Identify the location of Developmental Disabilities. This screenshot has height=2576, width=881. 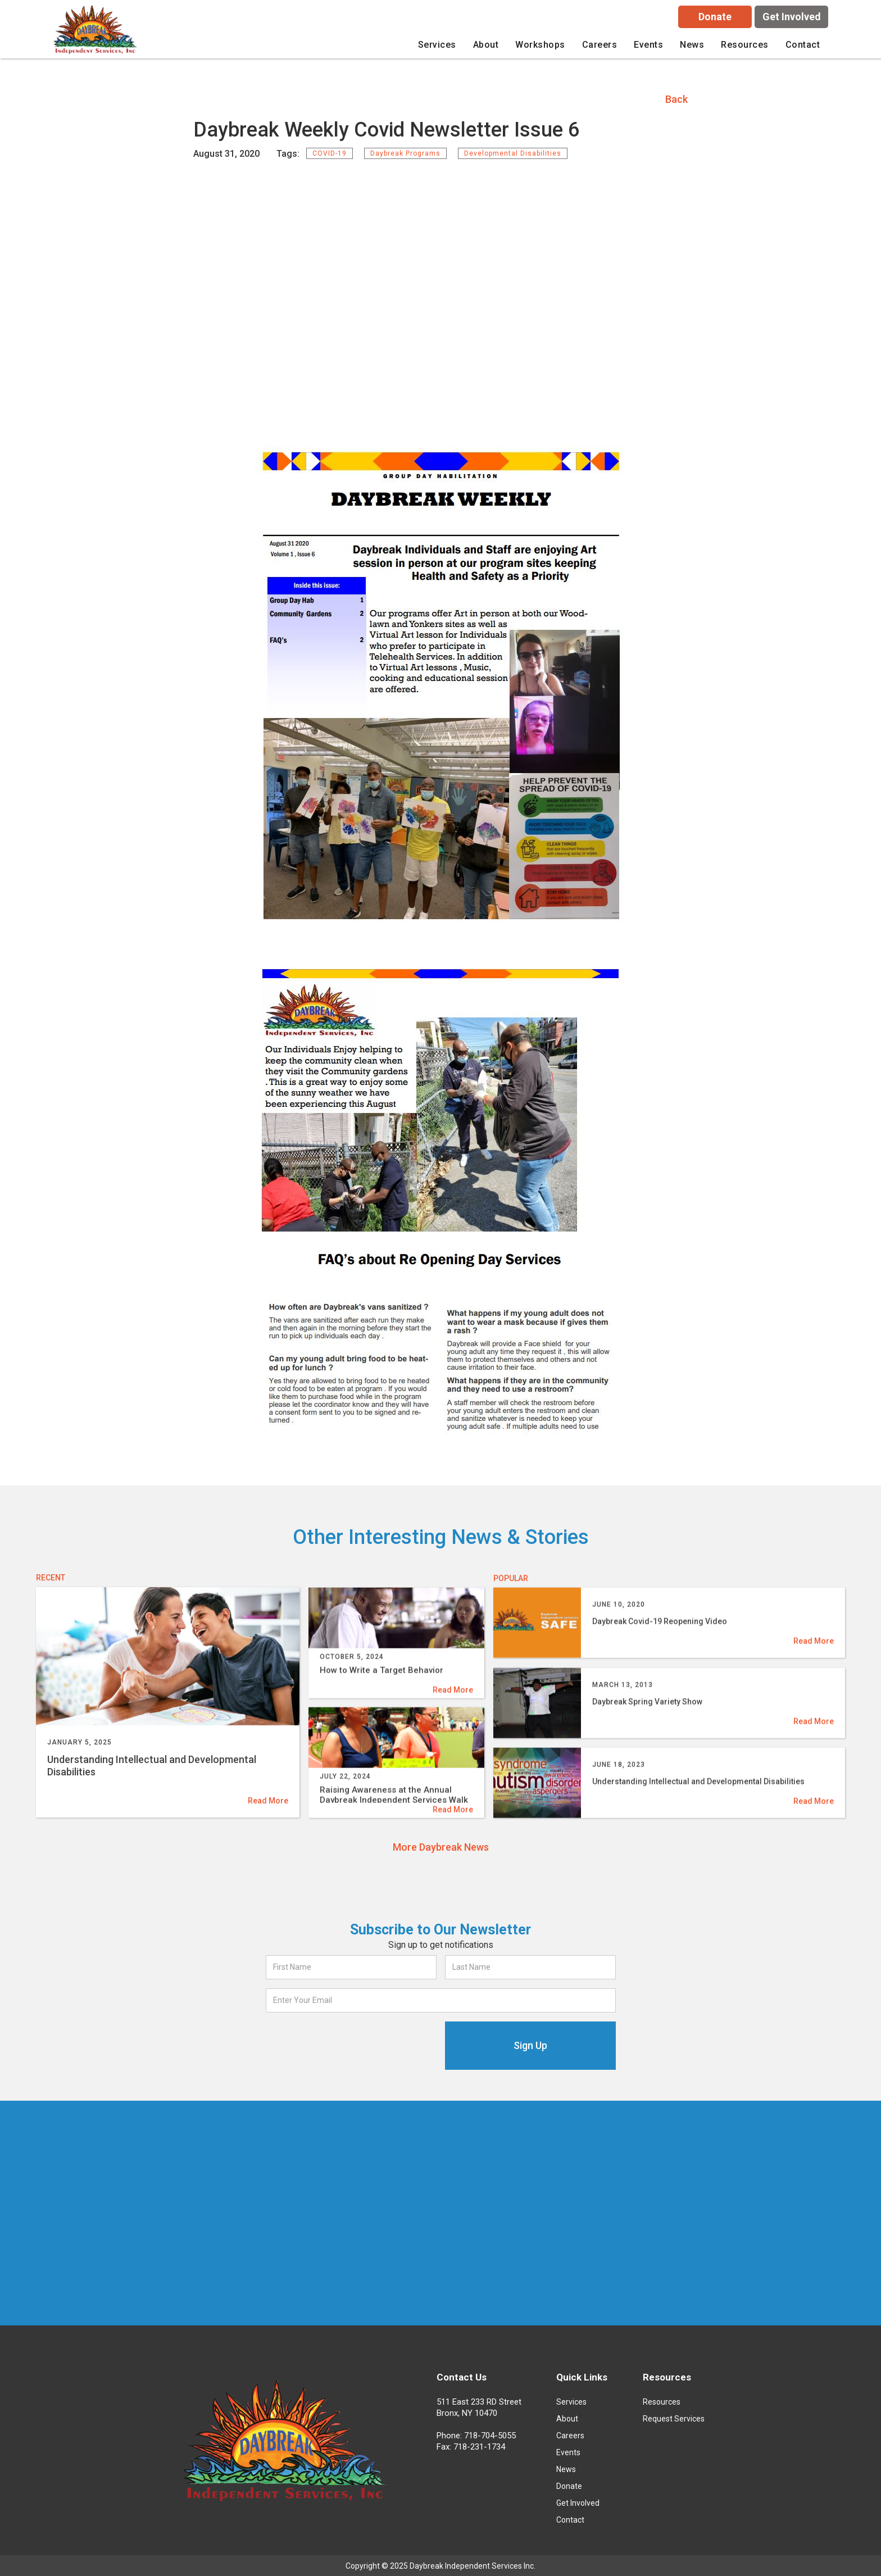
(512, 153).